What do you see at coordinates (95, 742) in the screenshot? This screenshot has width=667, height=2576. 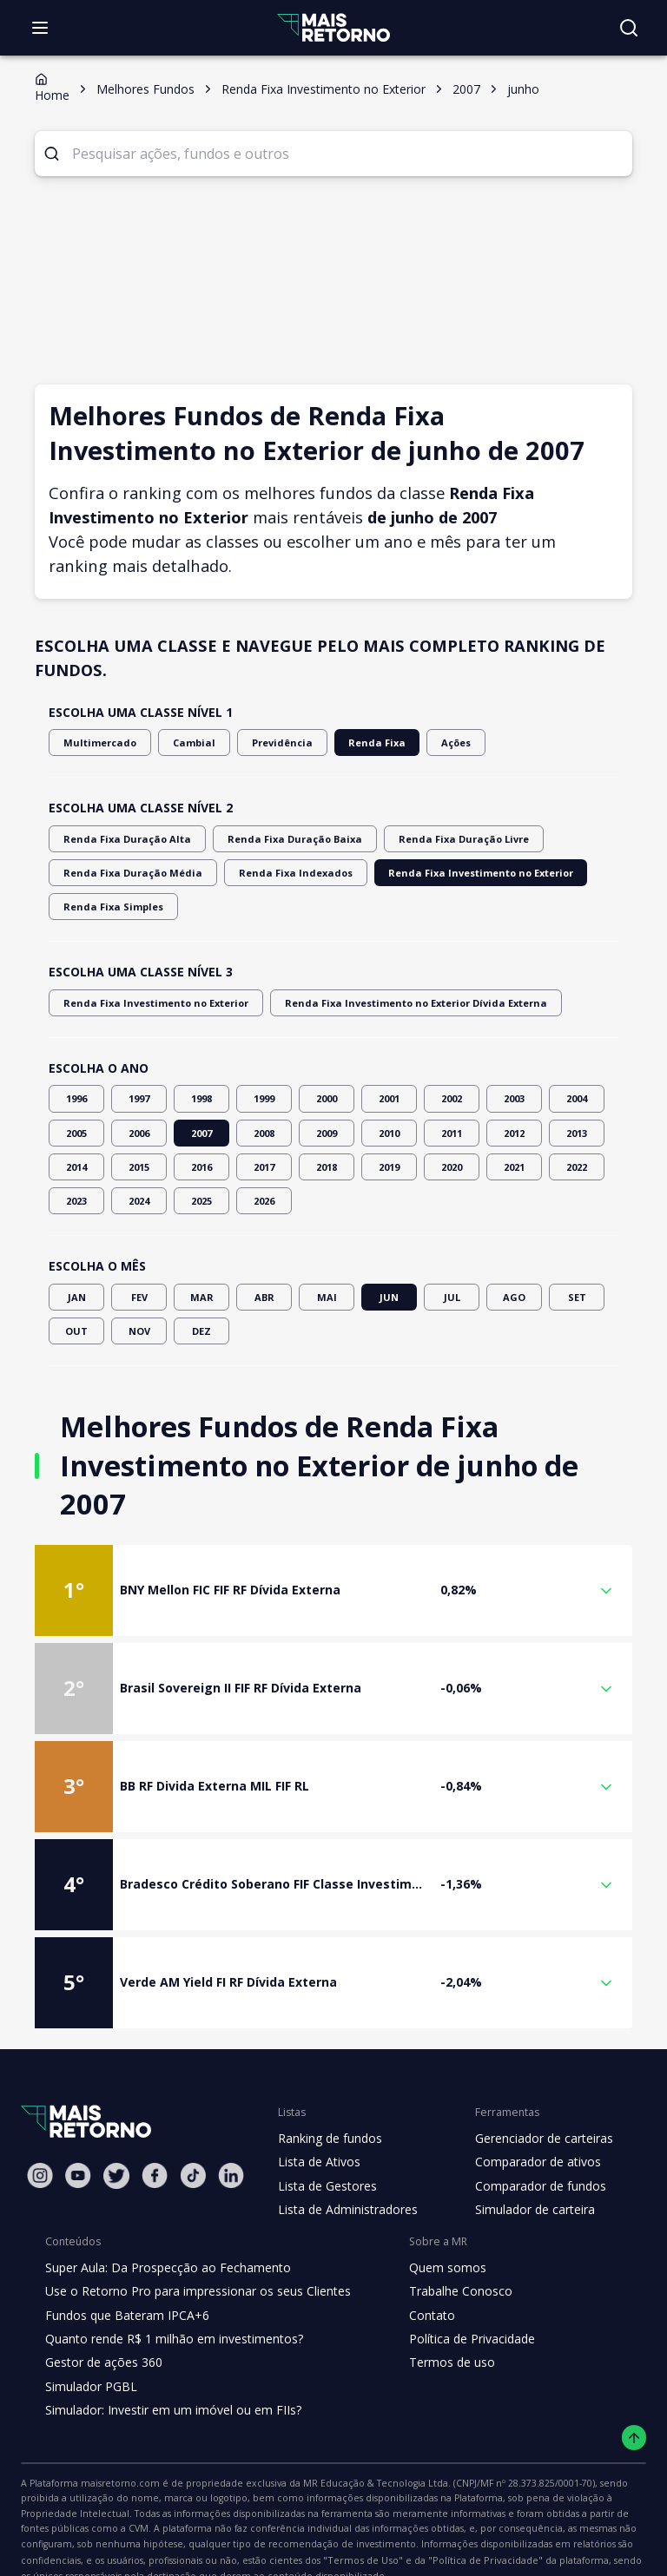 I see `Multimercado` at bounding box center [95, 742].